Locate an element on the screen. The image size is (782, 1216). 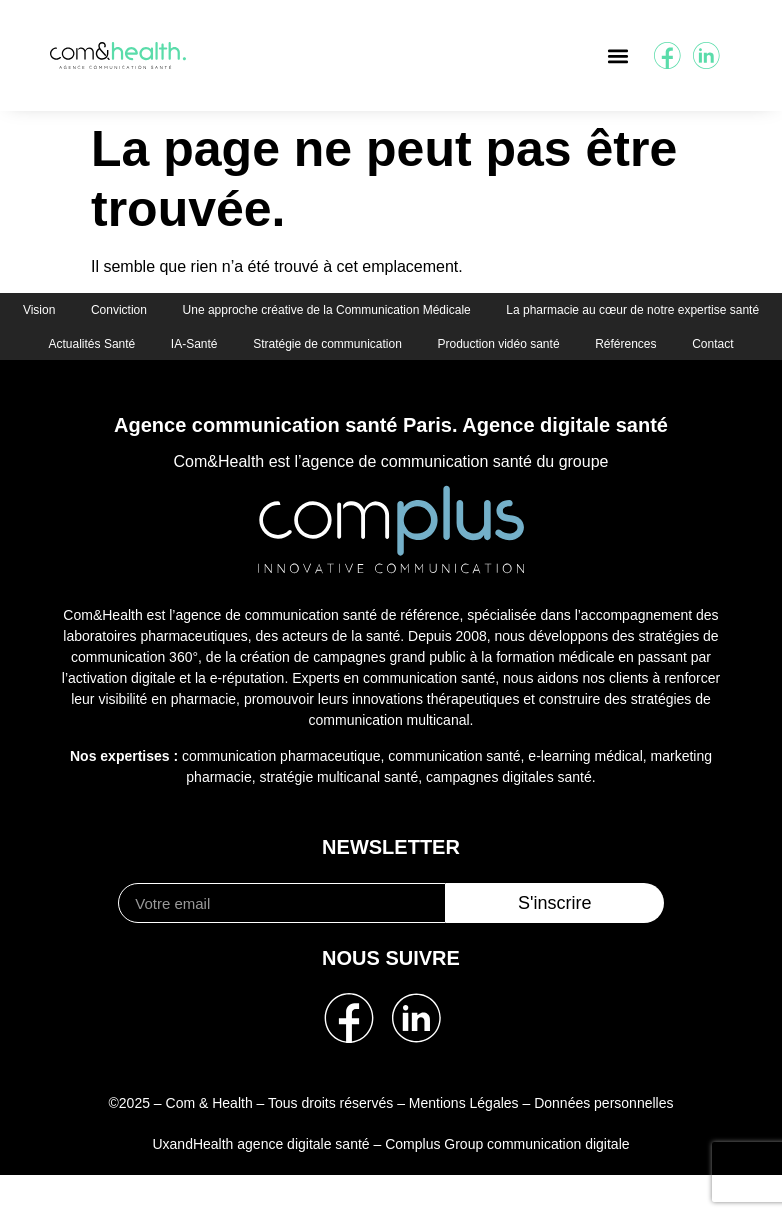
Conviction is located at coordinates (263, 311).